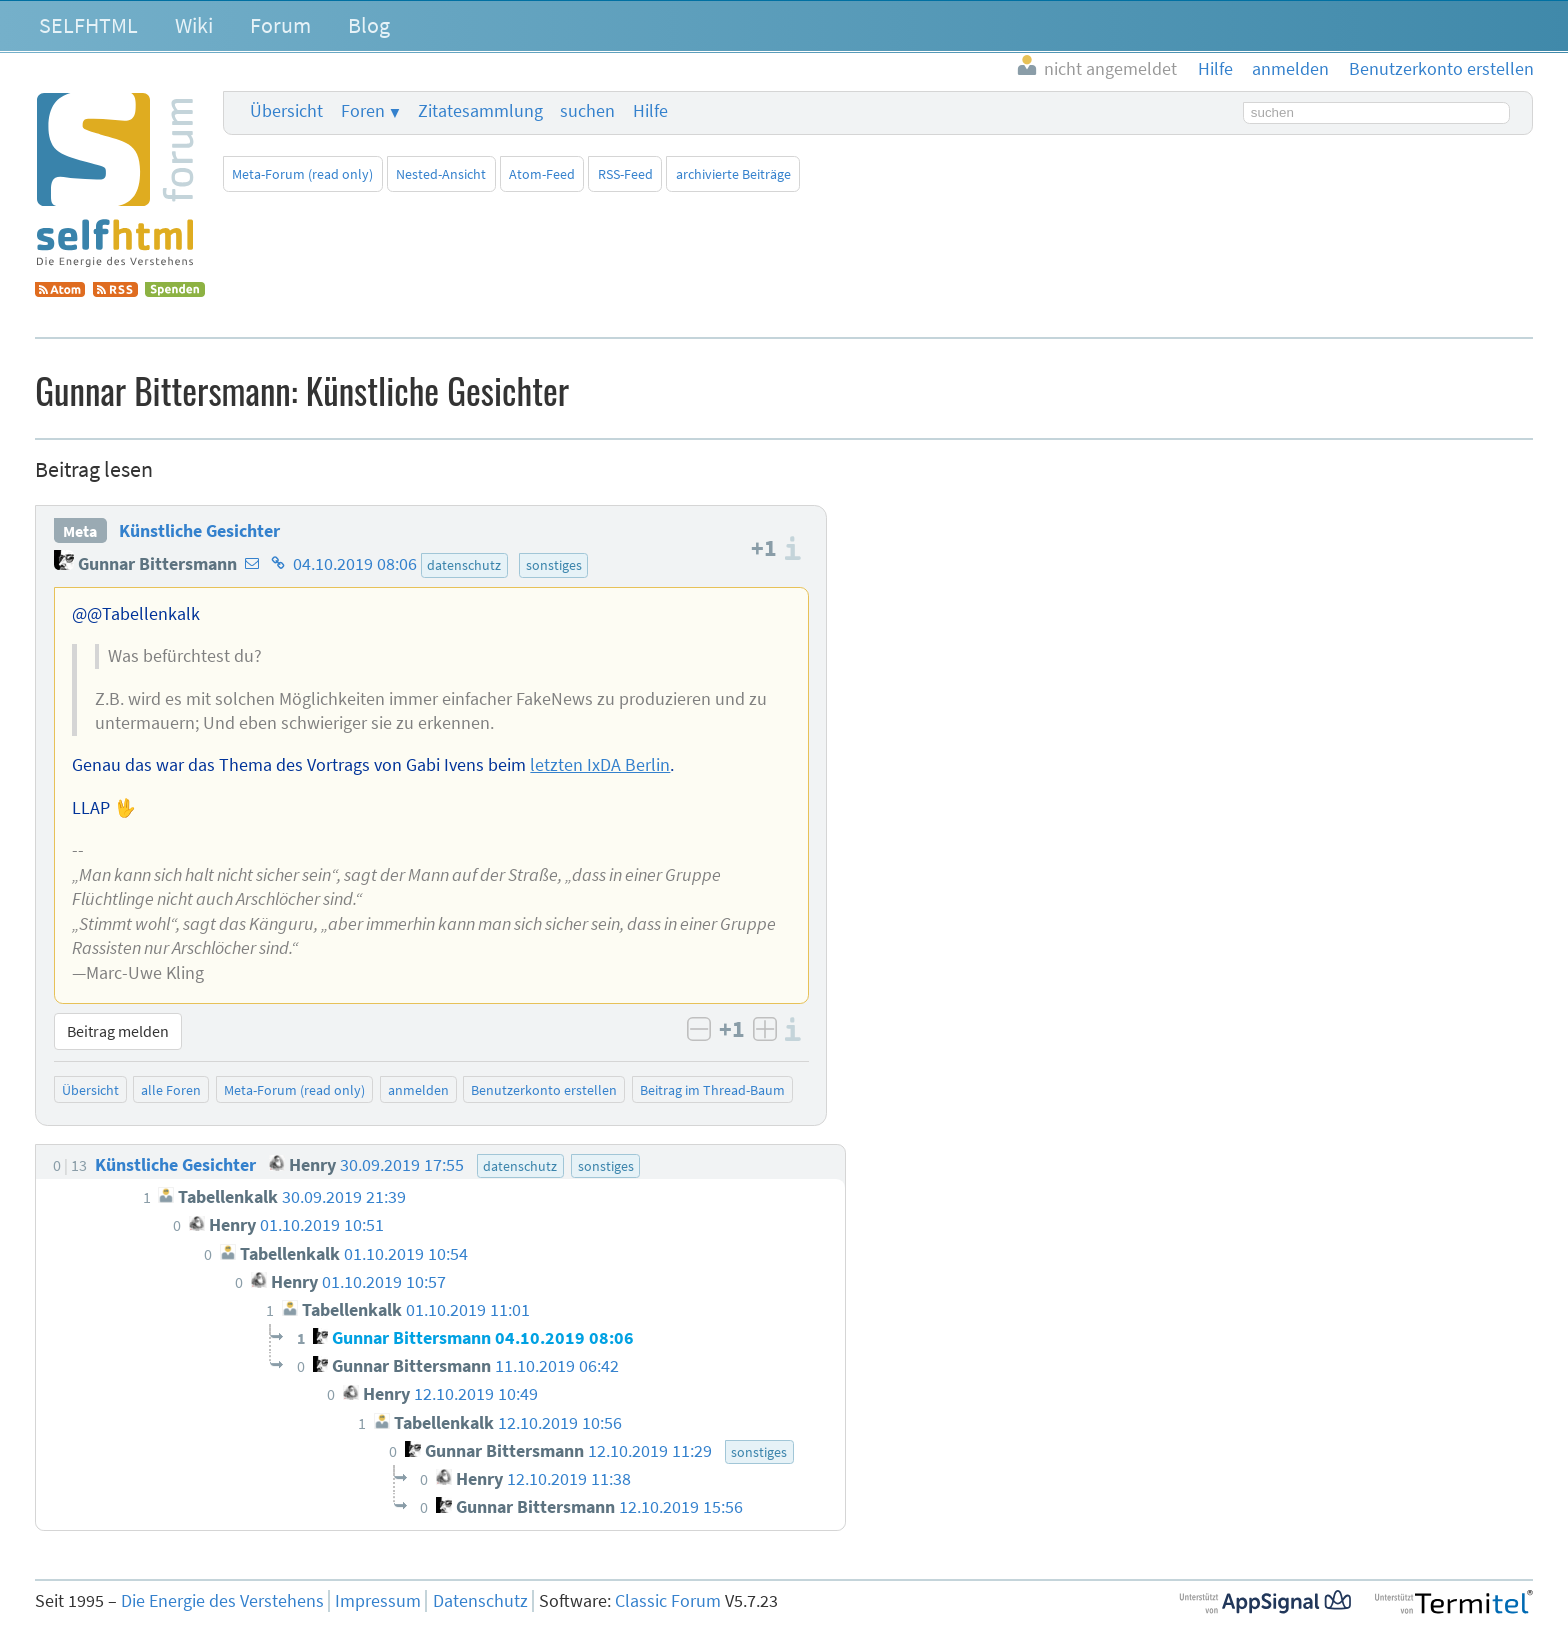 The height and width of the screenshot is (1630, 1568). What do you see at coordinates (363, 111) in the screenshot?
I see `Foren` at bounding box center [363, 111].